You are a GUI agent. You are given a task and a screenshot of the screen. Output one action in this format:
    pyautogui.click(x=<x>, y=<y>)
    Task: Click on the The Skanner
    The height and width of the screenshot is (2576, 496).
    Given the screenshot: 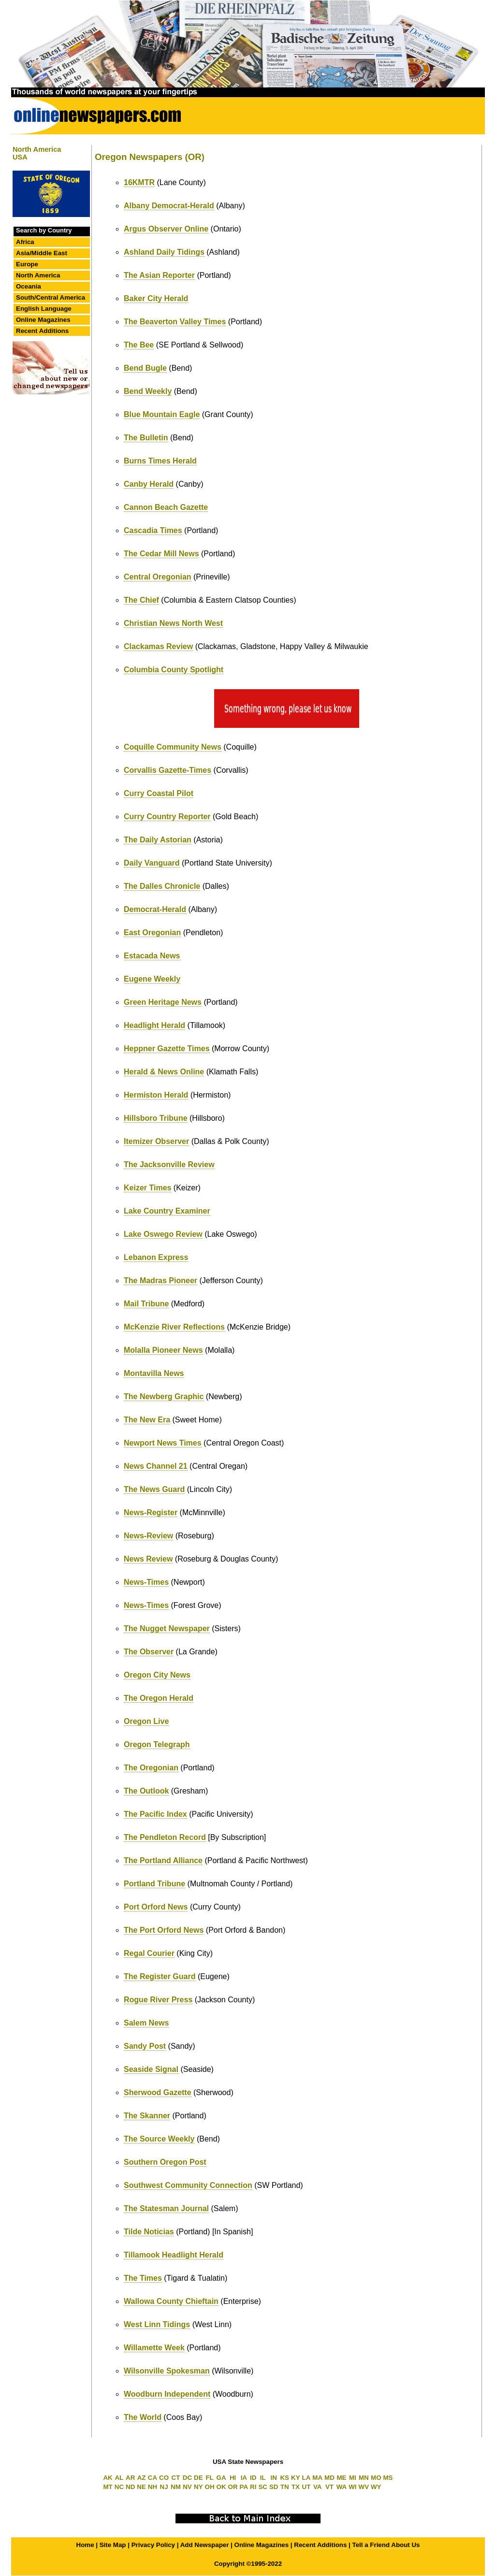 What is the action you would take?
    pyautogui.click(x=147, y=2116)
    